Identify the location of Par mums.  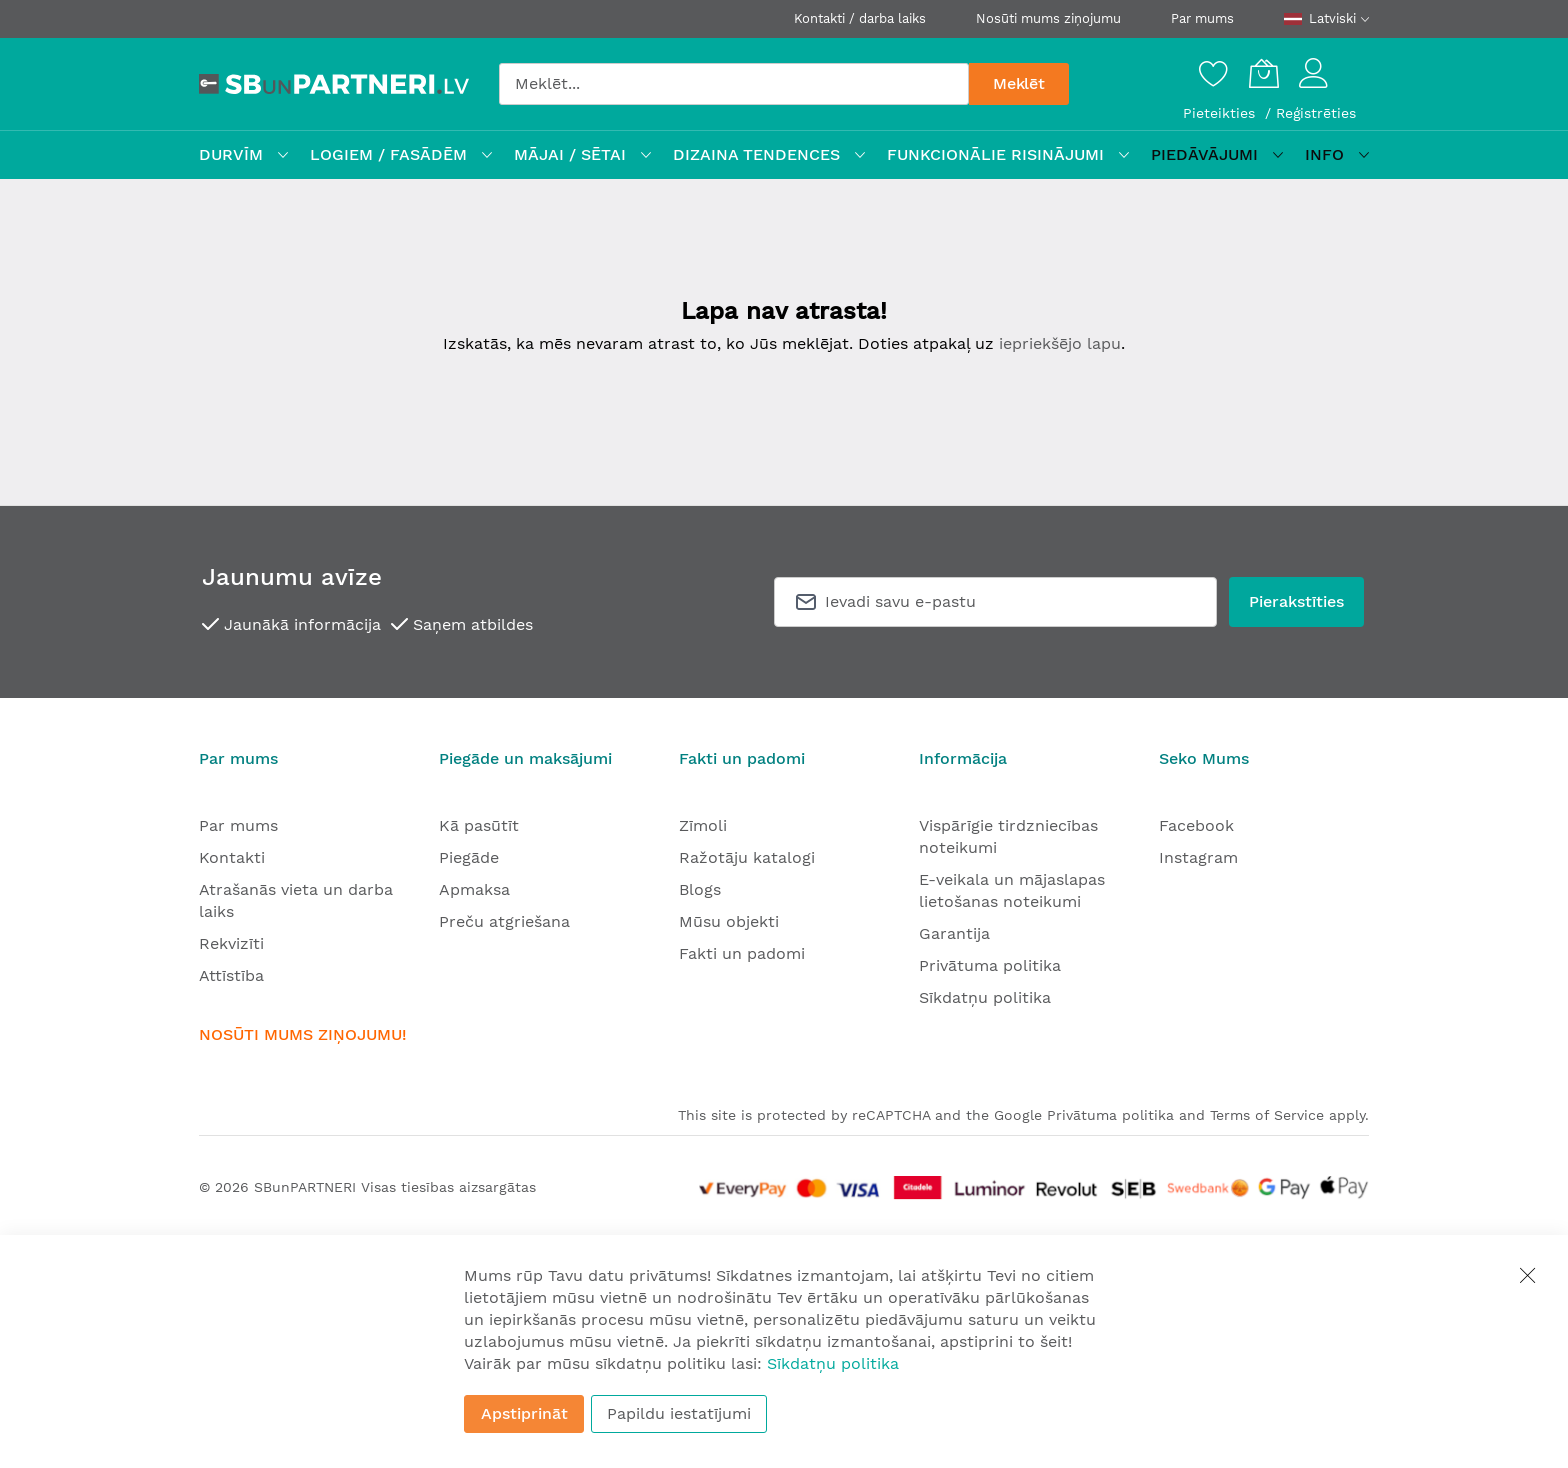
(1202, 18).